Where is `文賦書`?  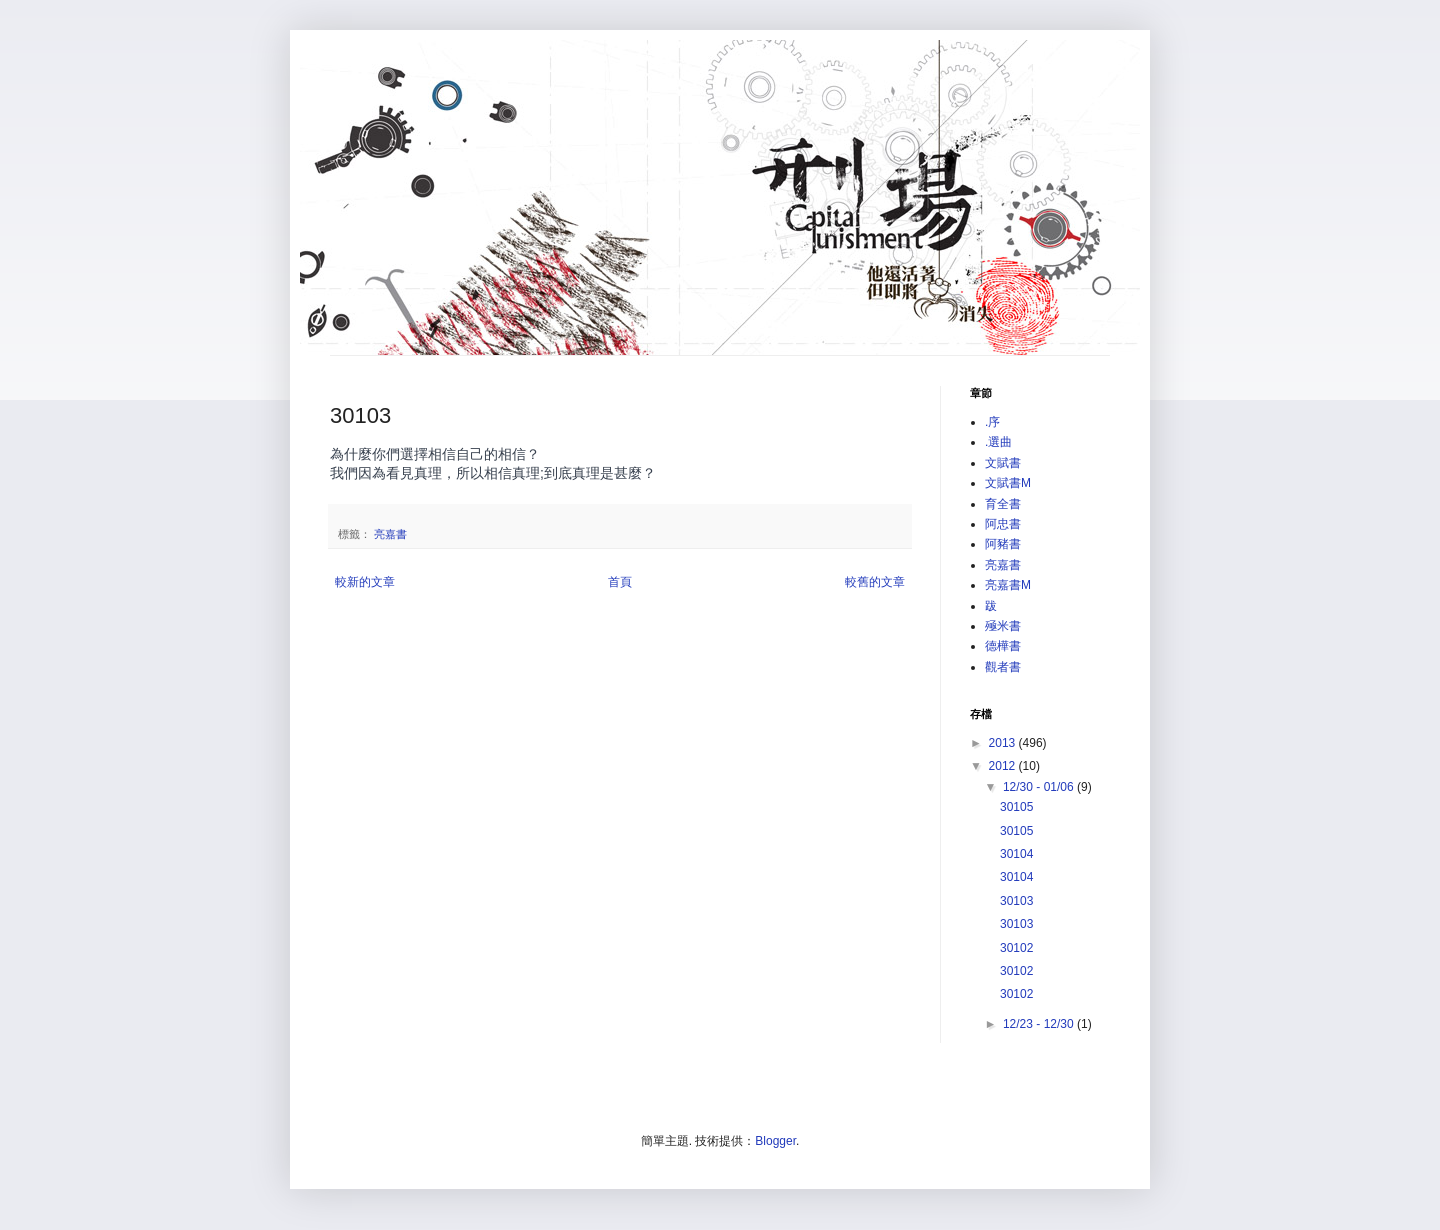
文賦書 is located at coordinates (1003, 463).